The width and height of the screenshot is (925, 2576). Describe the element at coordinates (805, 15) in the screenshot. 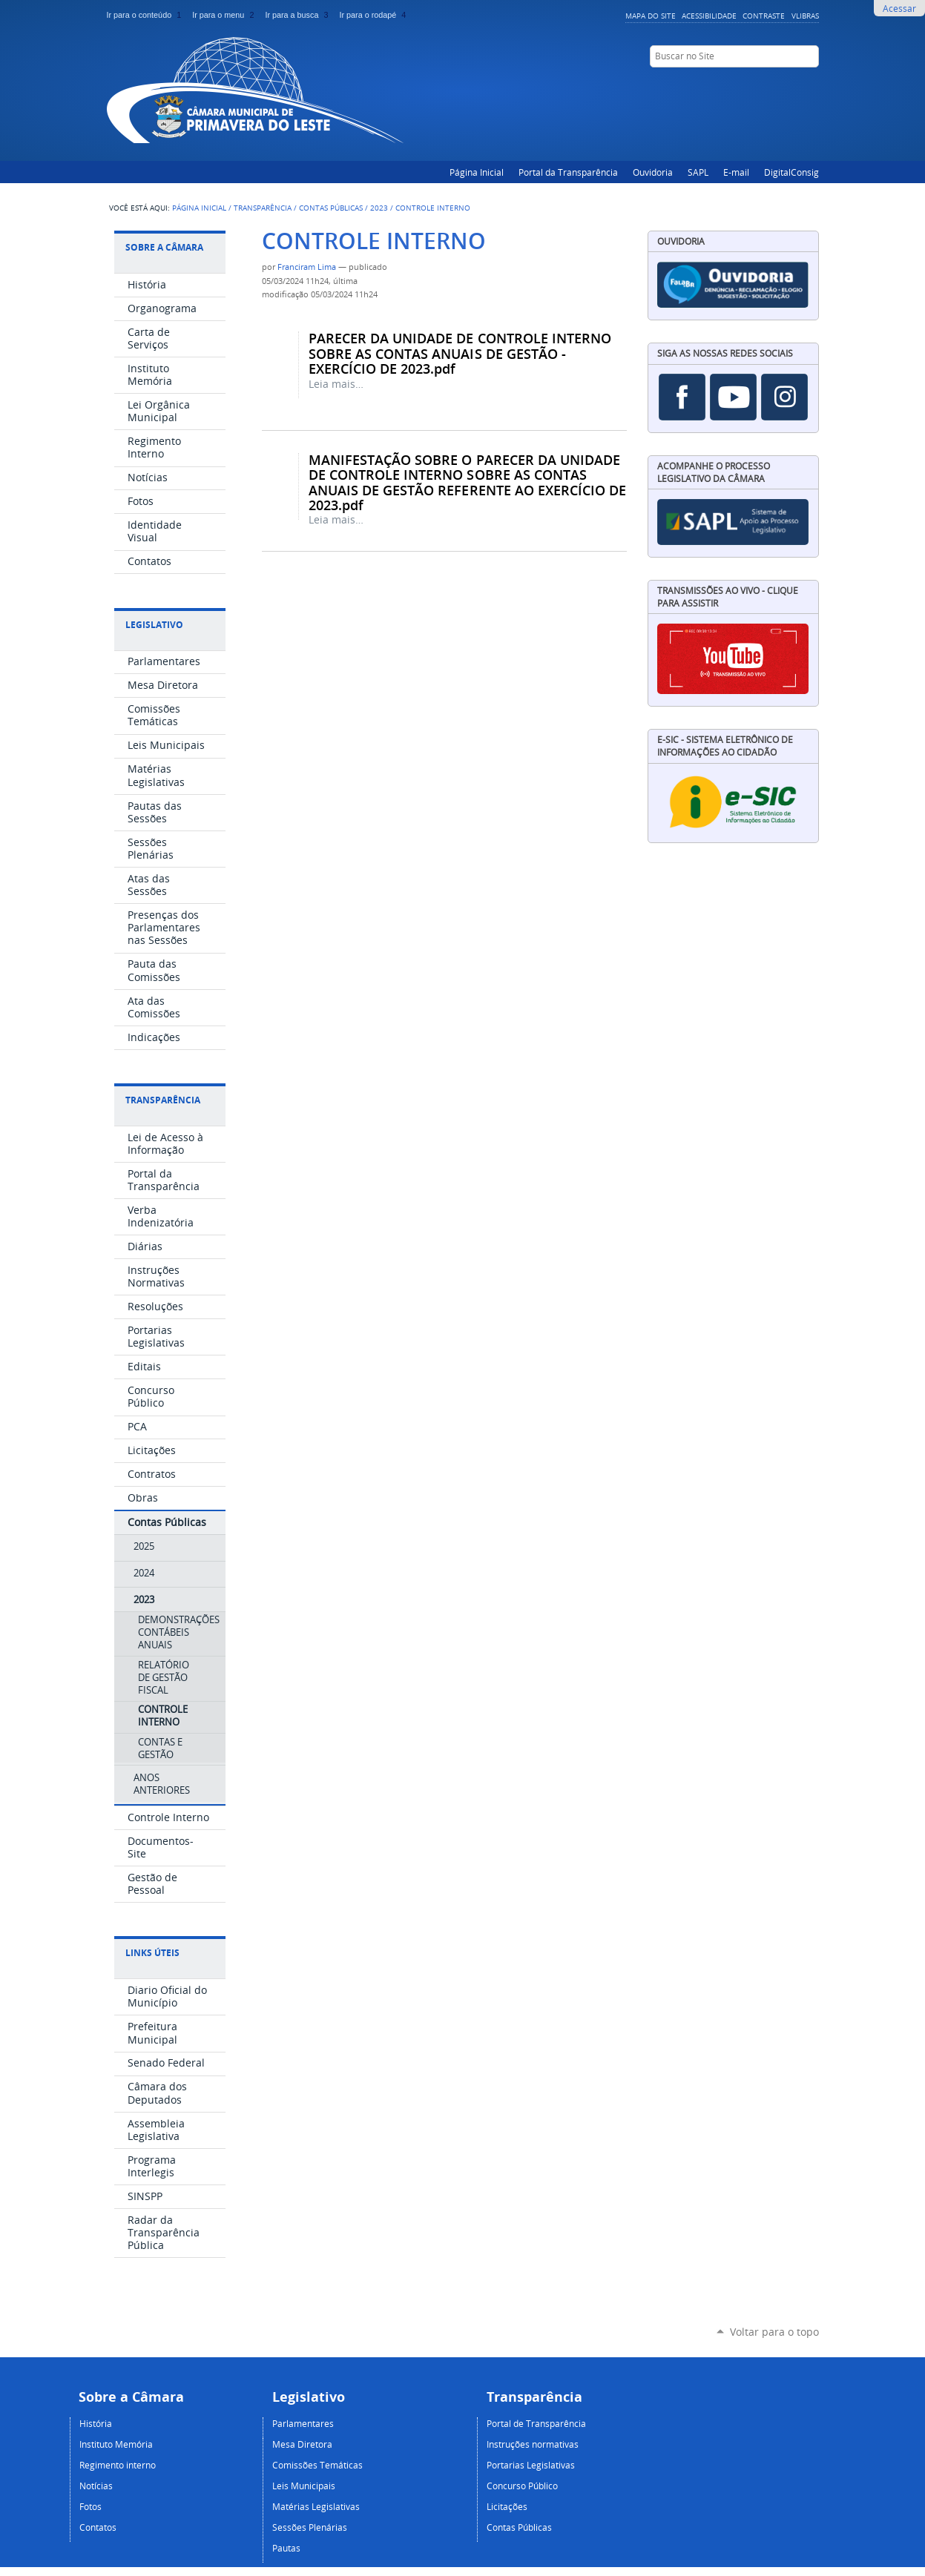

I see `VLibras` at that location.